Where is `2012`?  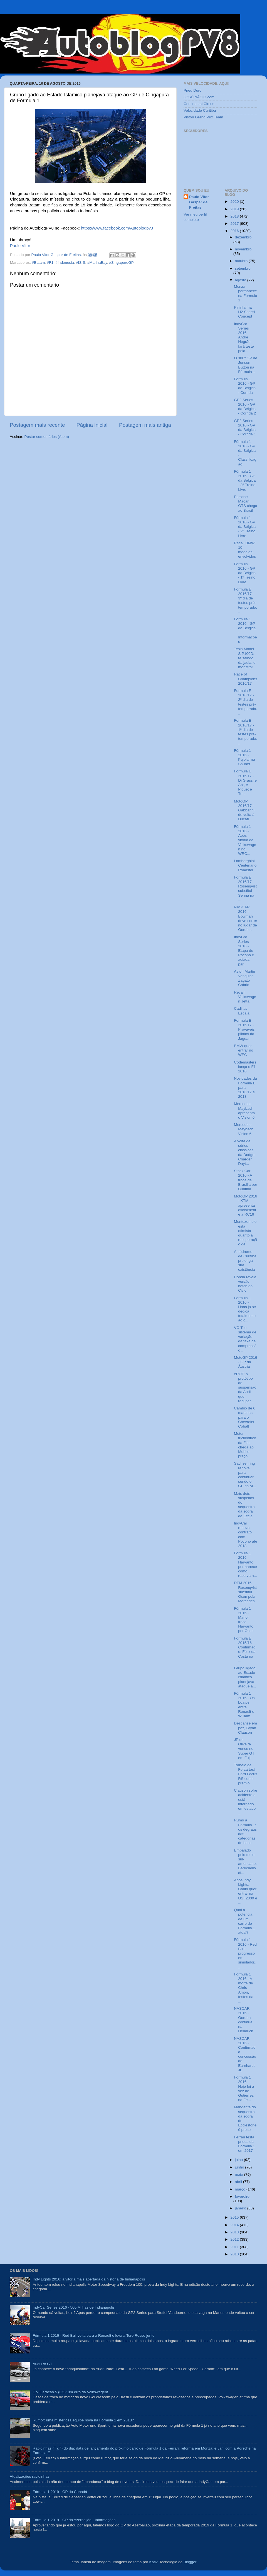
2012 is located at coordinates (235, 2239).